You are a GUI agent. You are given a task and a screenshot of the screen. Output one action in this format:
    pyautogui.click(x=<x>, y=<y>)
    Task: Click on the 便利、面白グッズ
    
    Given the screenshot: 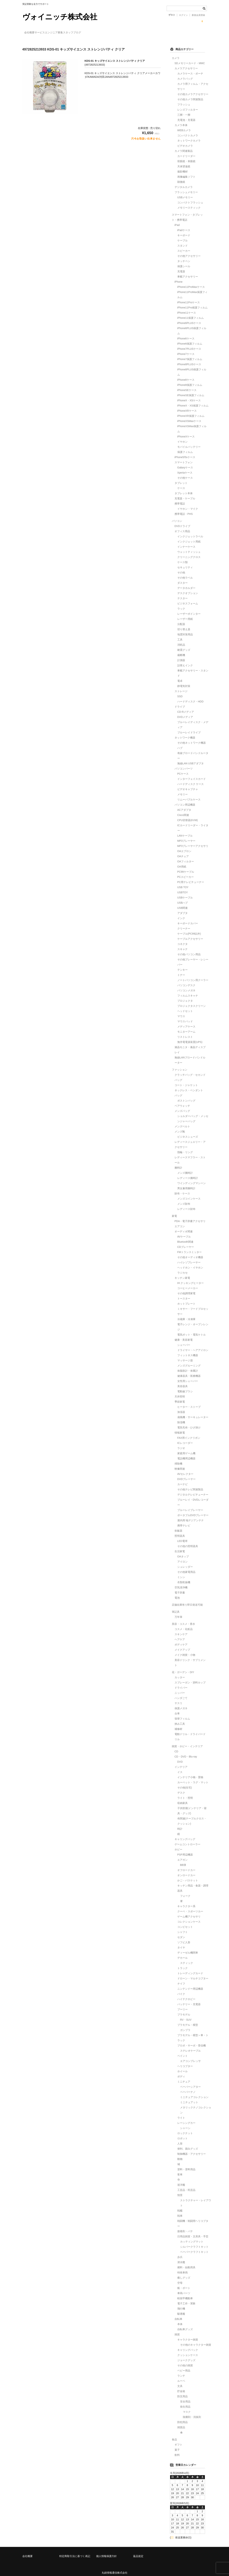 What is the action you would take?
    pyautogui.click(x=187, y=2145)
    